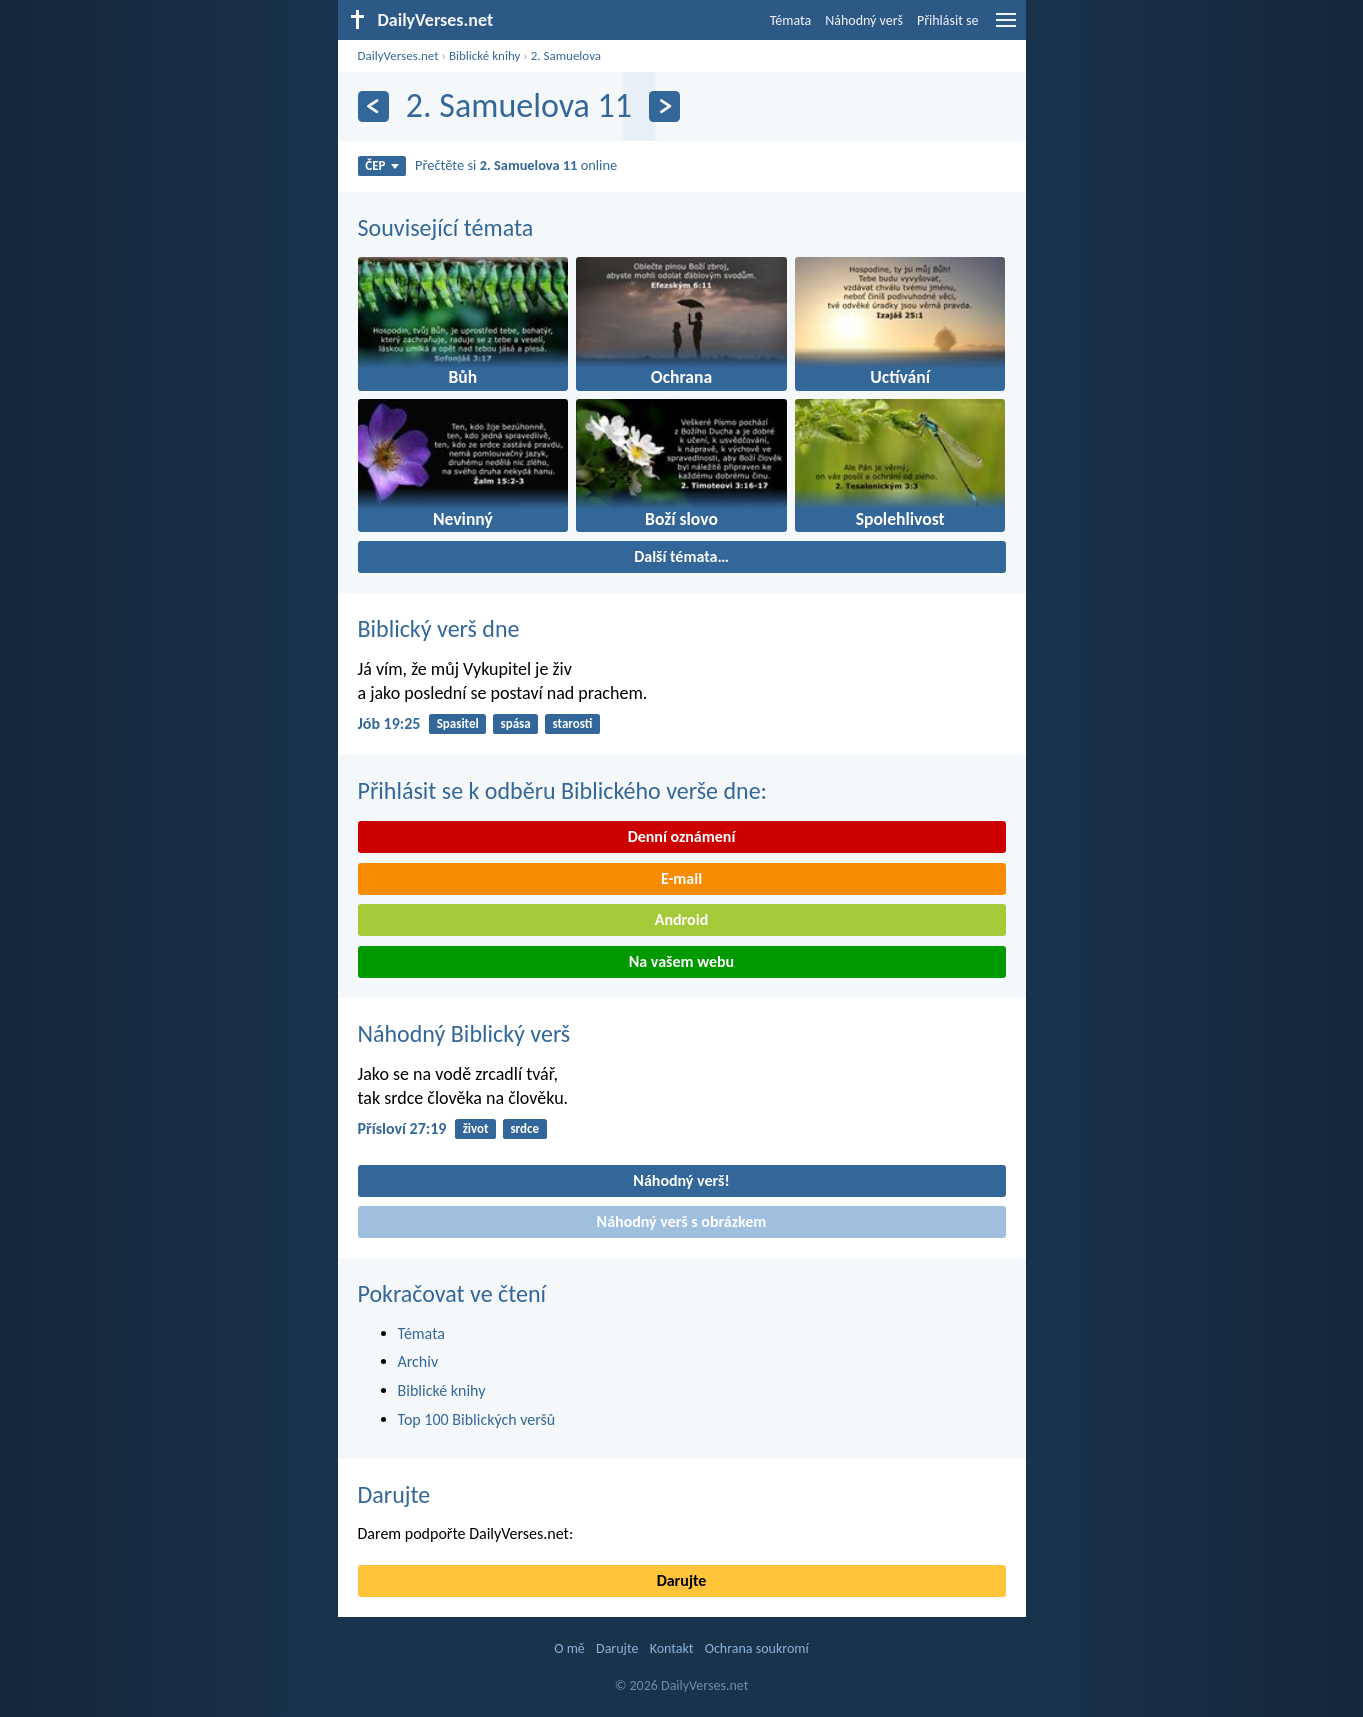 This screenshot has height=1717, width=1363. I want to click on [menu], so click(1006, 27).